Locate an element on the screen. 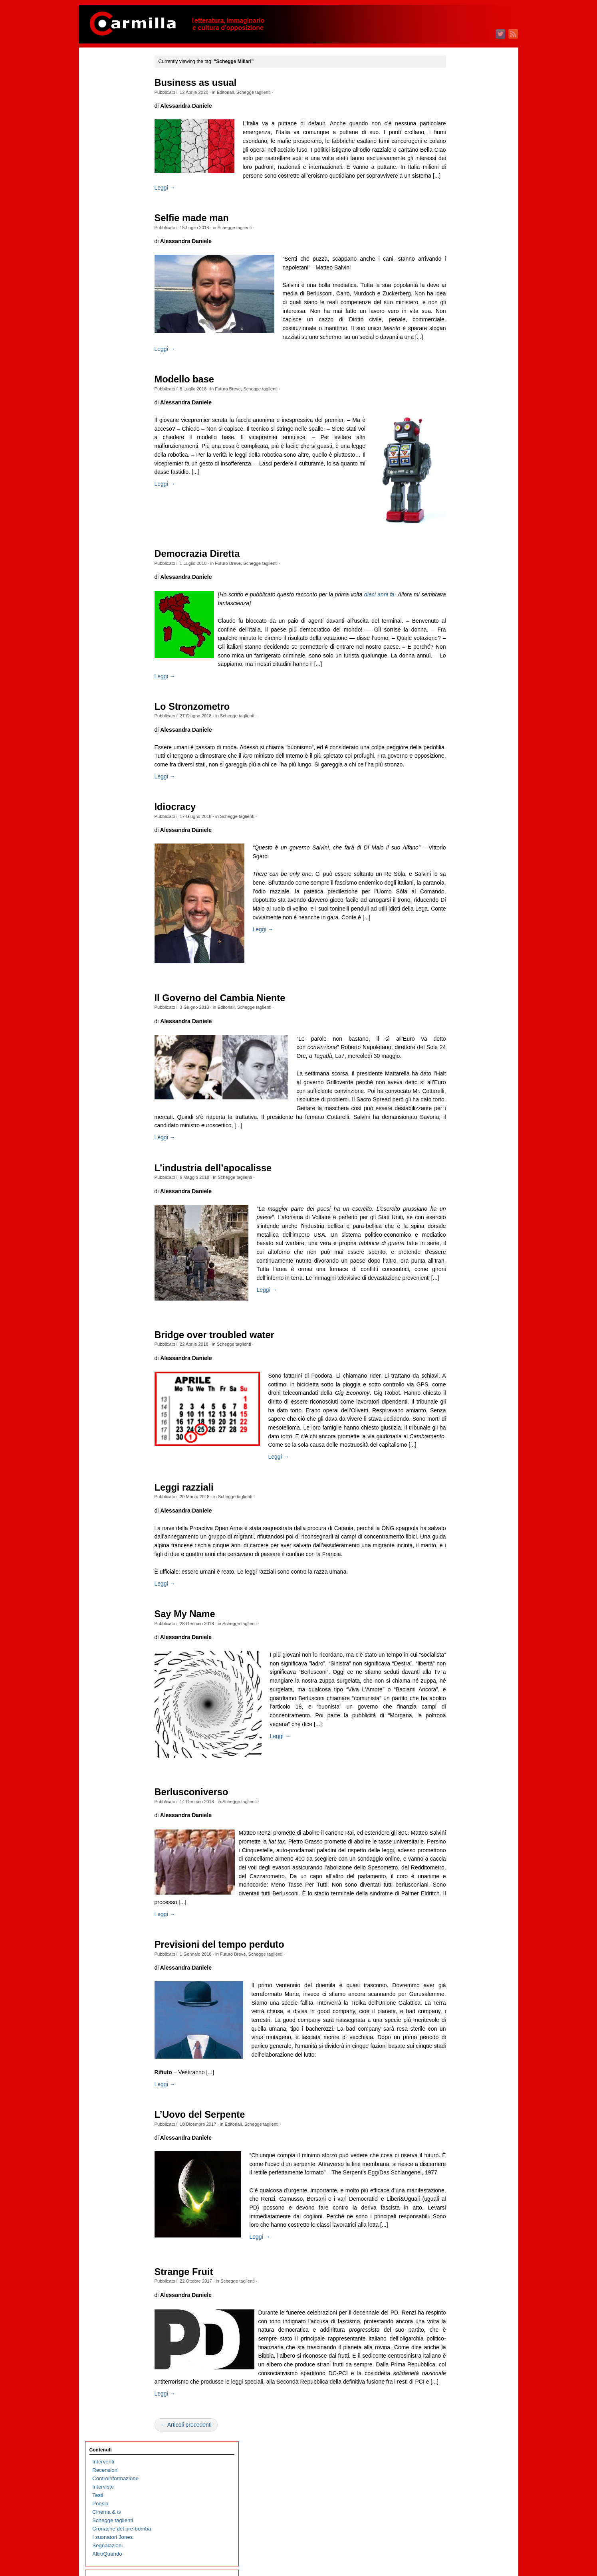 The height and width of the screenshot is (2576, 597). maggio 2017 is located at coordinates (457, 1052).